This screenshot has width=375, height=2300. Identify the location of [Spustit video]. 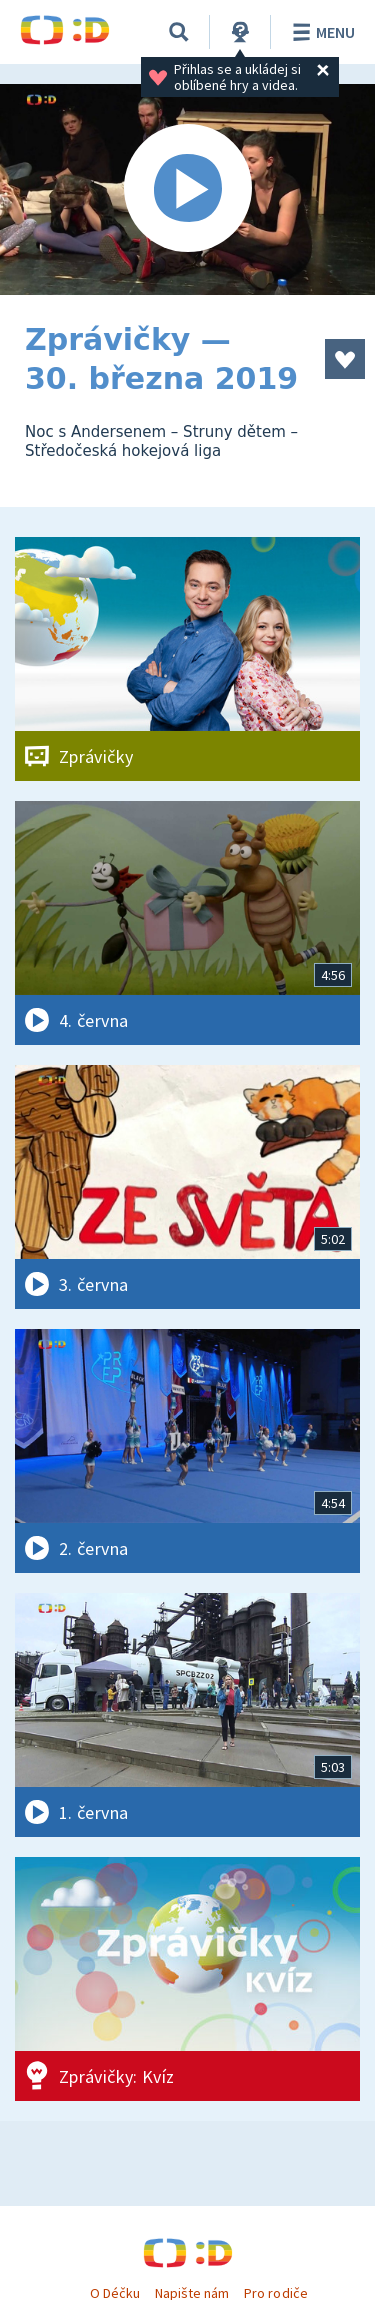
(187, 189).